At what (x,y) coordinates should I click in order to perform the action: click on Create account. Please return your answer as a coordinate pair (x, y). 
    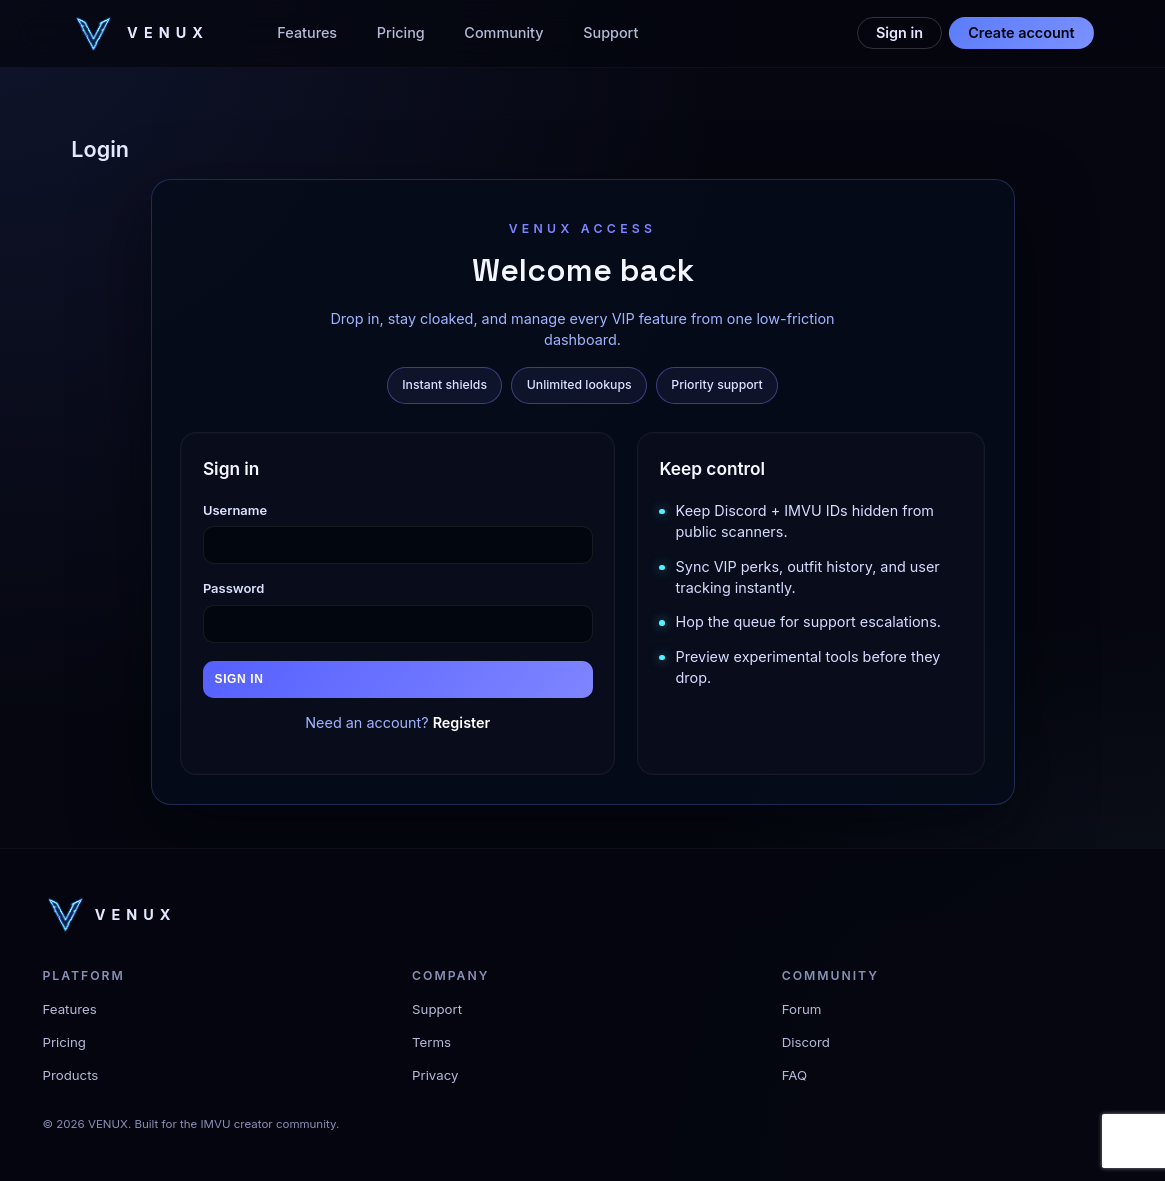
    Looking at the image, I should click on (1021, 32).